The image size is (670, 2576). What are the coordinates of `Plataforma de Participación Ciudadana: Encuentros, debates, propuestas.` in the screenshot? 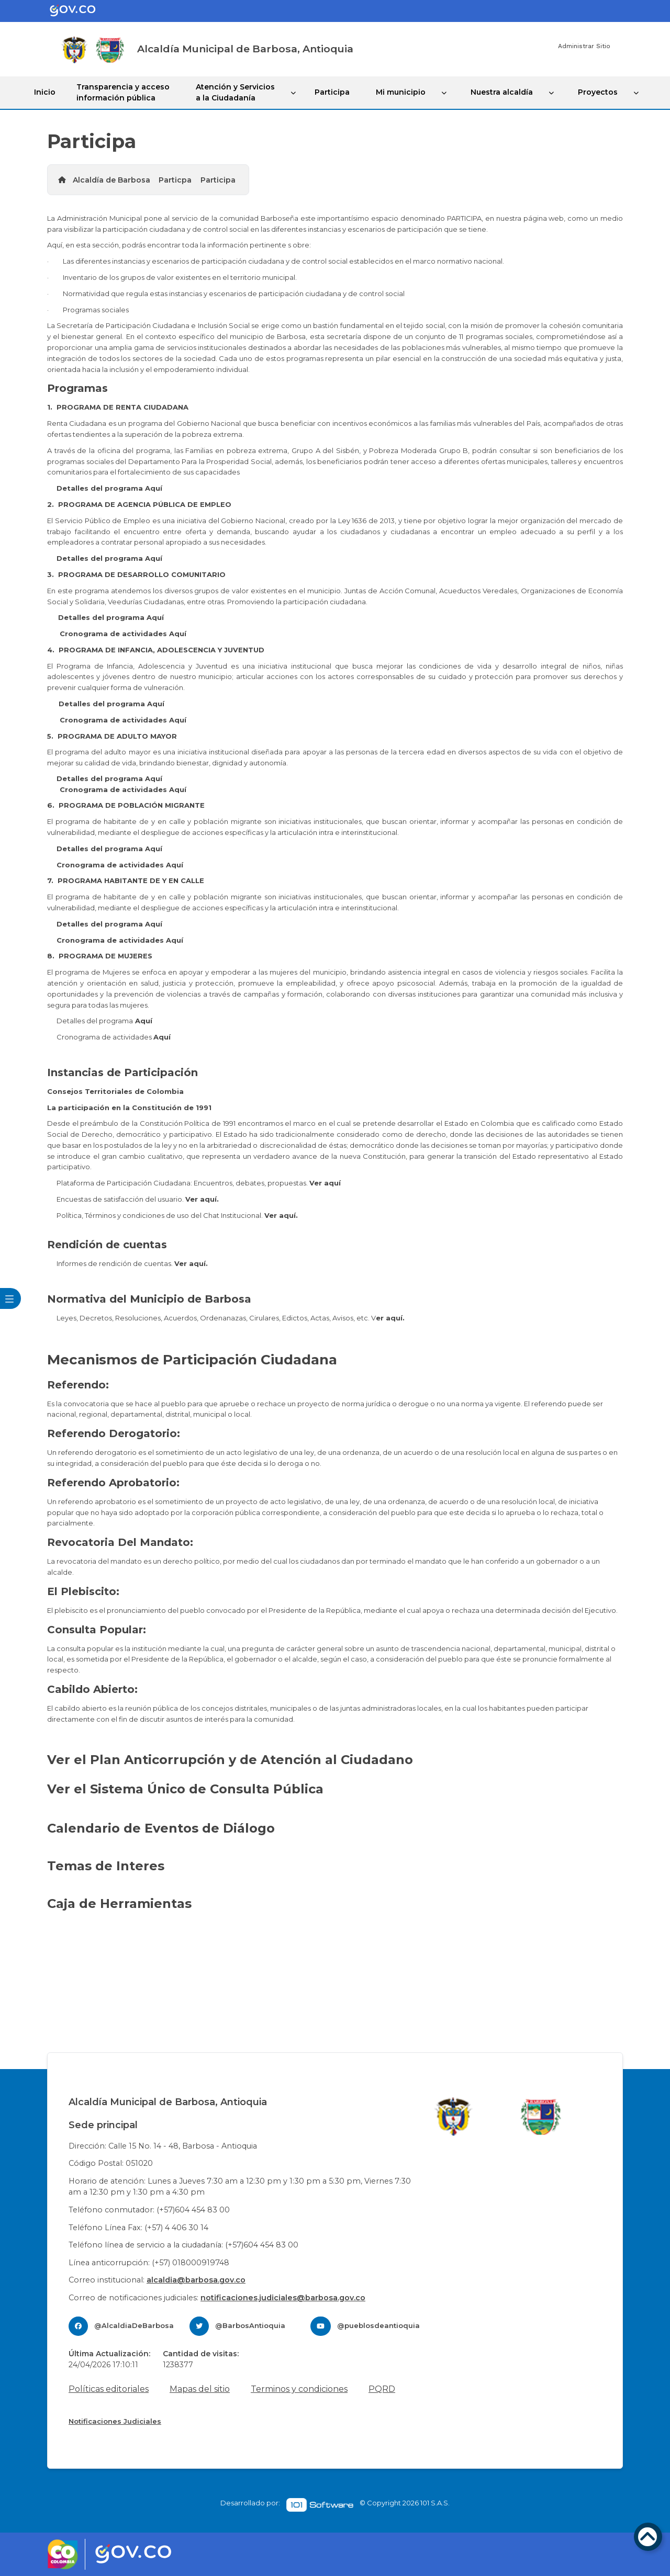 It's located at (199, 1183).